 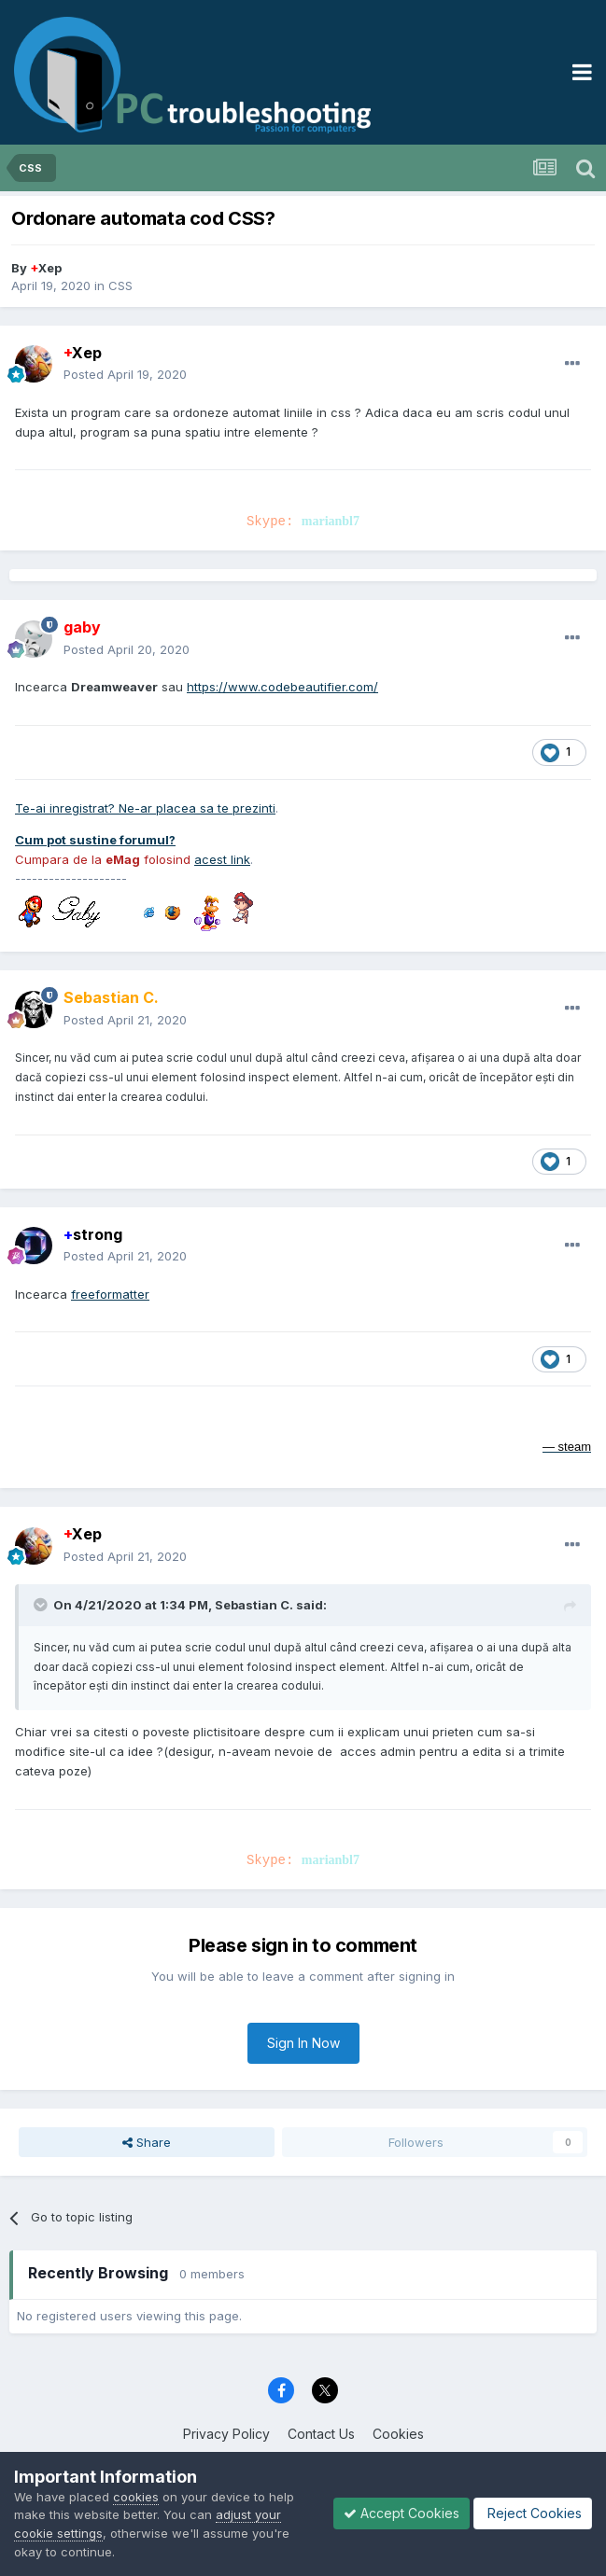 What do you see at coordinates (222, 859) in the screenshot?
I see `acest link` at bounding box center [222, 859].